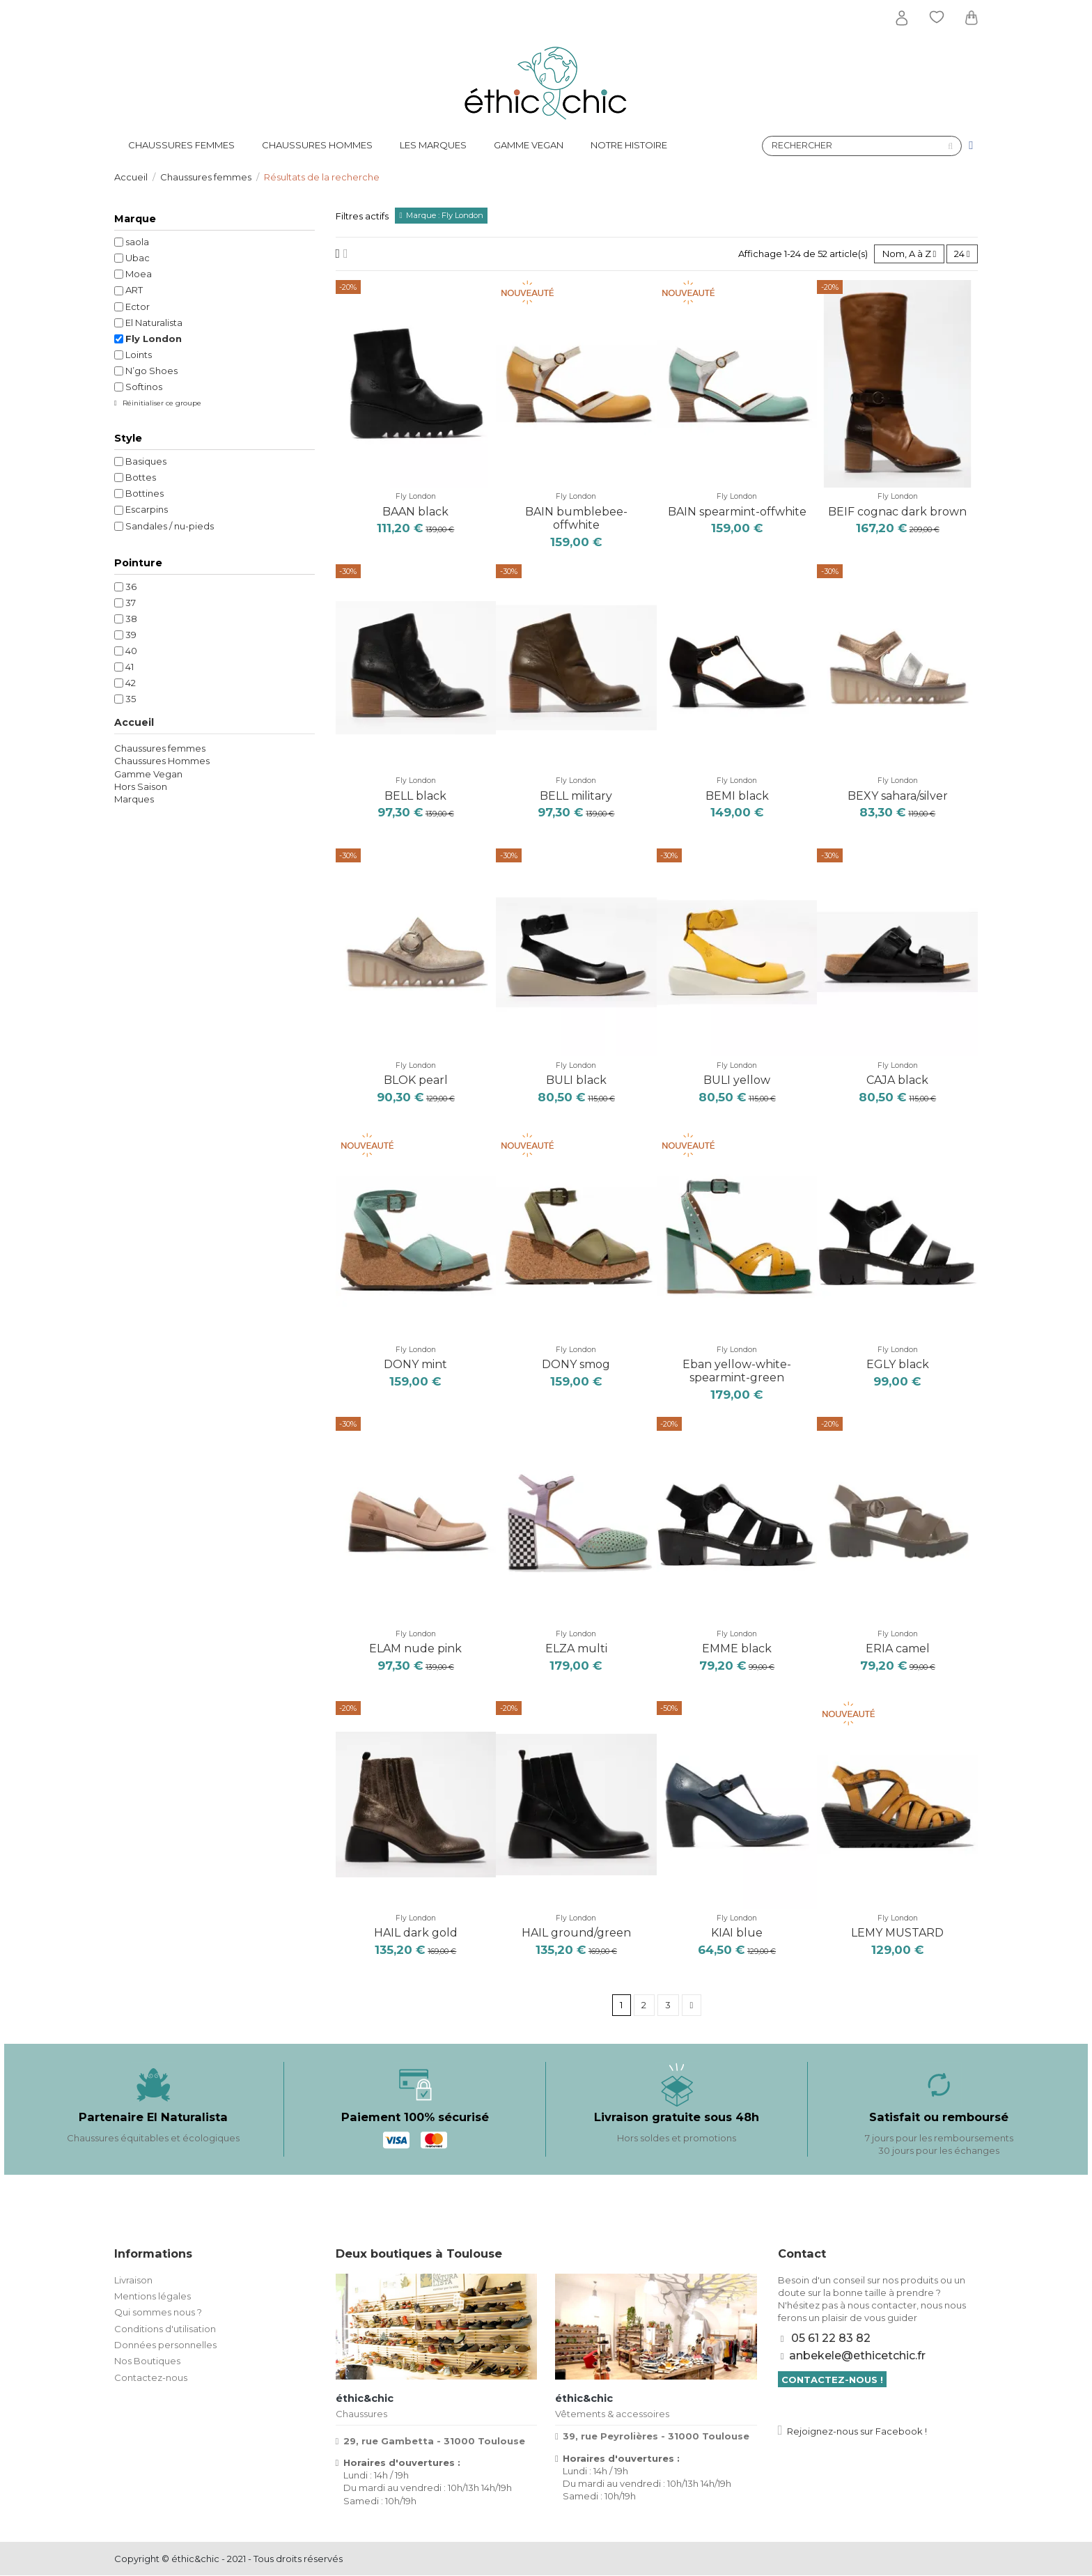 This screenshot has width=1092, height=2576. Describe the element at coordinates (576, 518) in the screenshot. I see `BAIN bumblebee-offwhite` at that location.